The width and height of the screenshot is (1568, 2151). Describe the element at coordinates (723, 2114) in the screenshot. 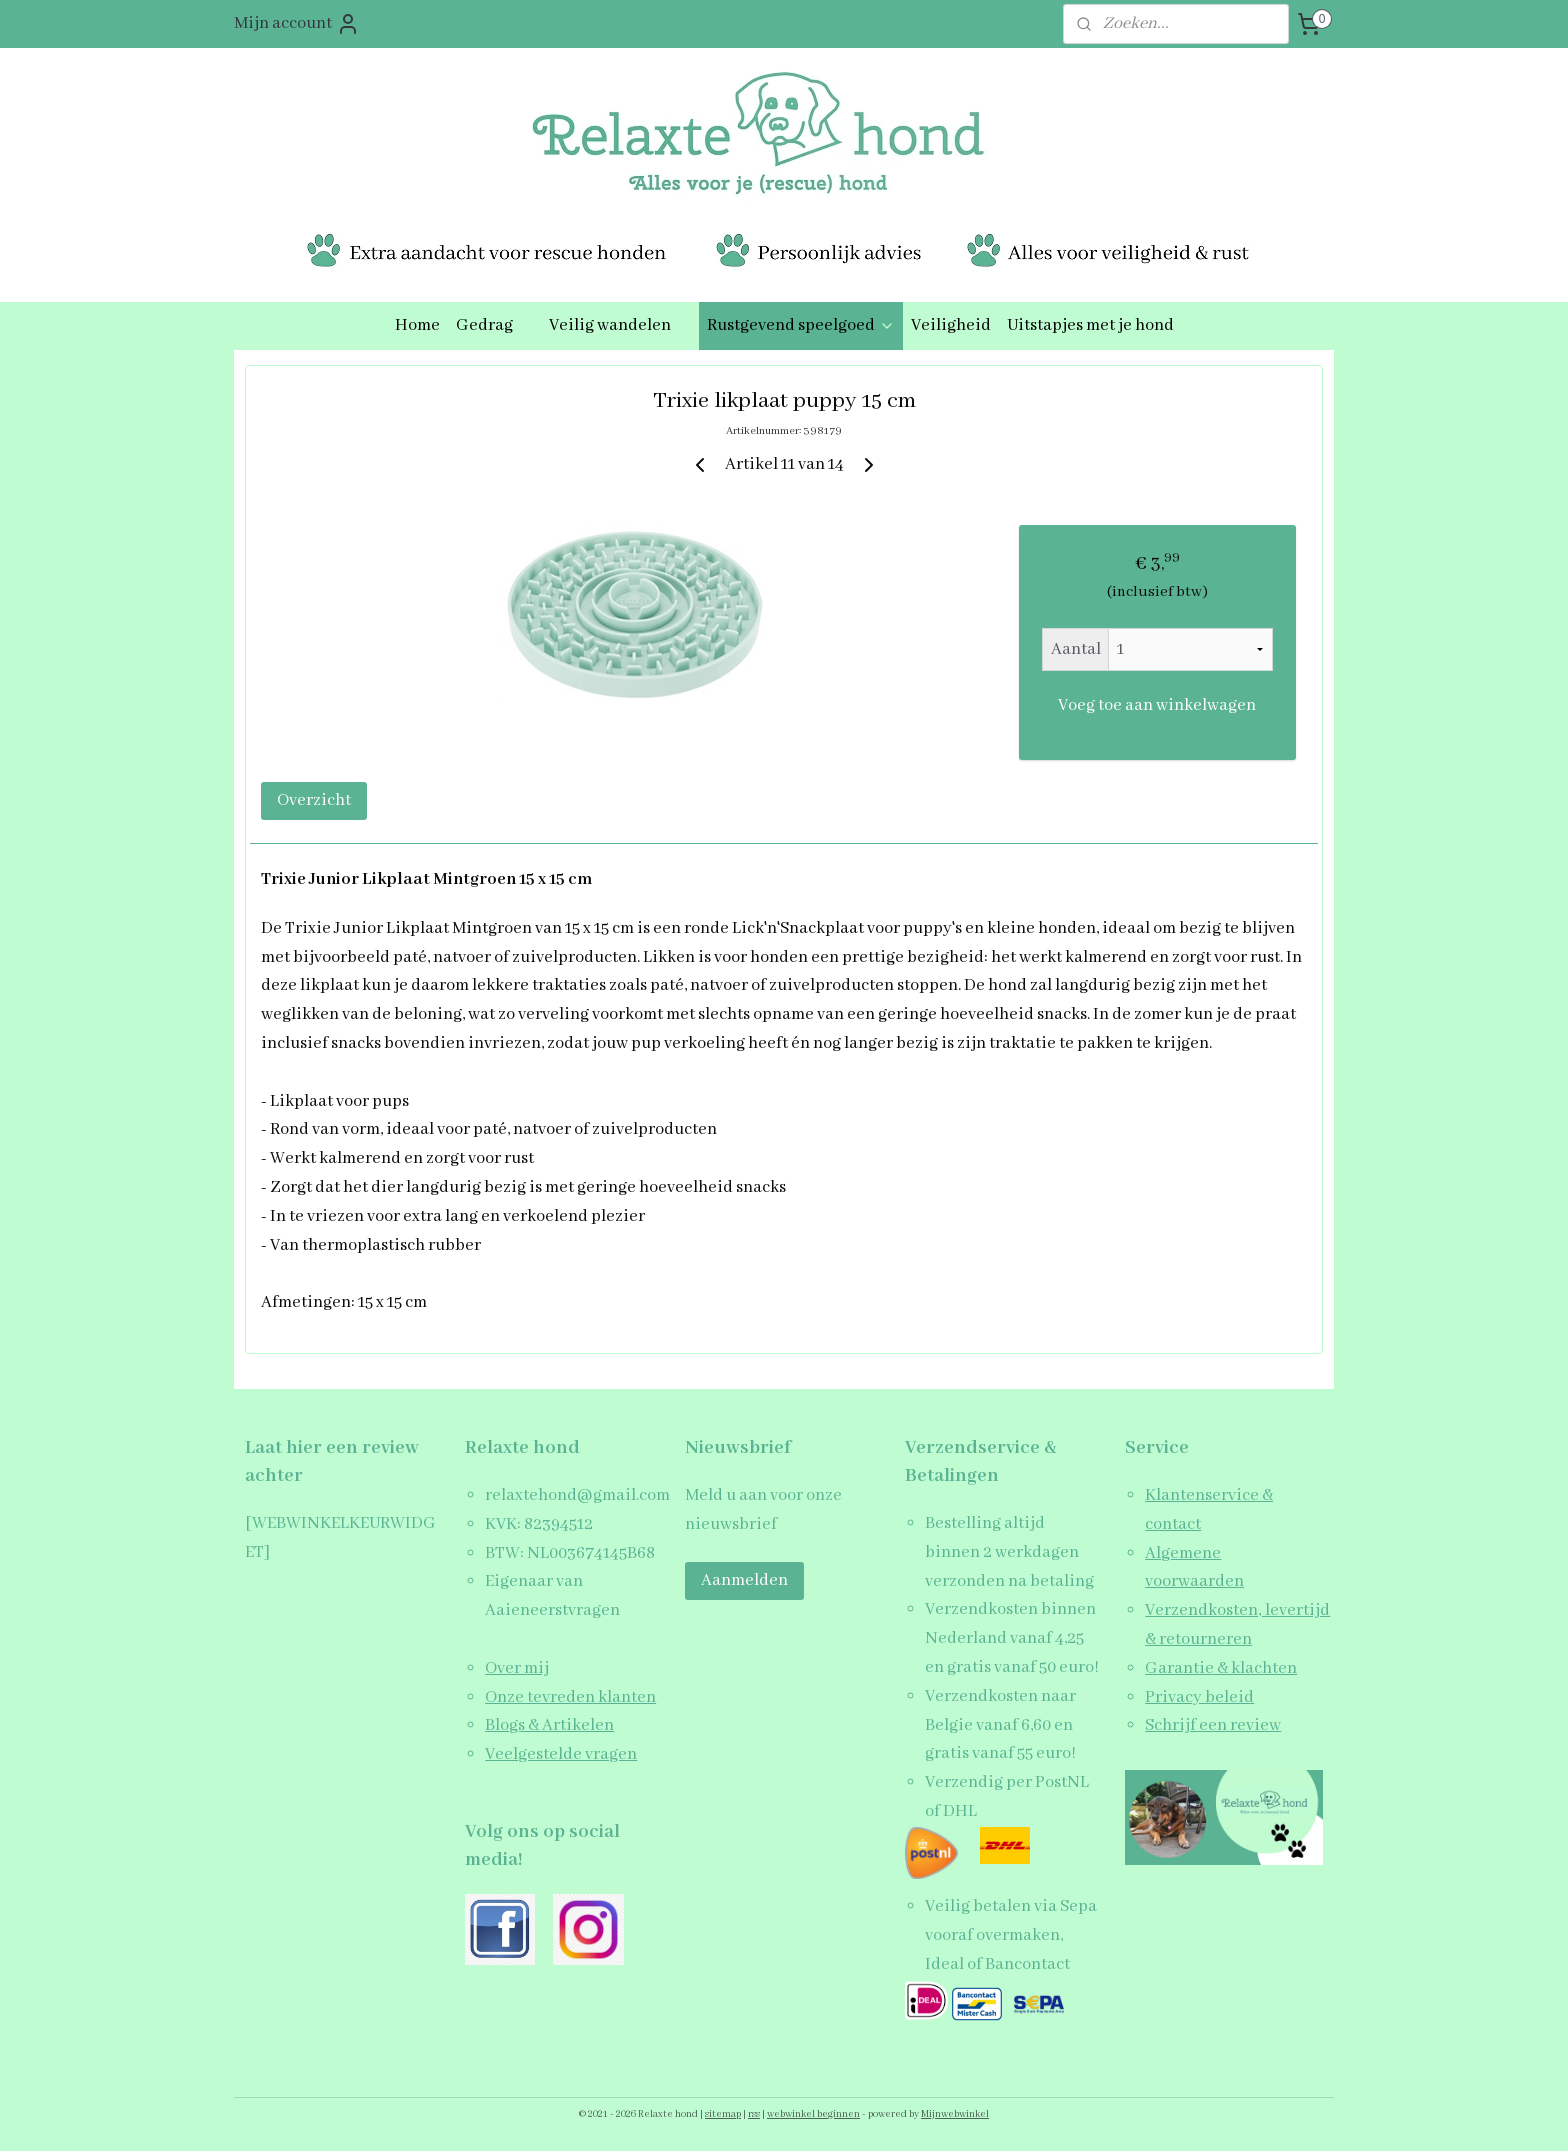

I see `sitemap` at that location.